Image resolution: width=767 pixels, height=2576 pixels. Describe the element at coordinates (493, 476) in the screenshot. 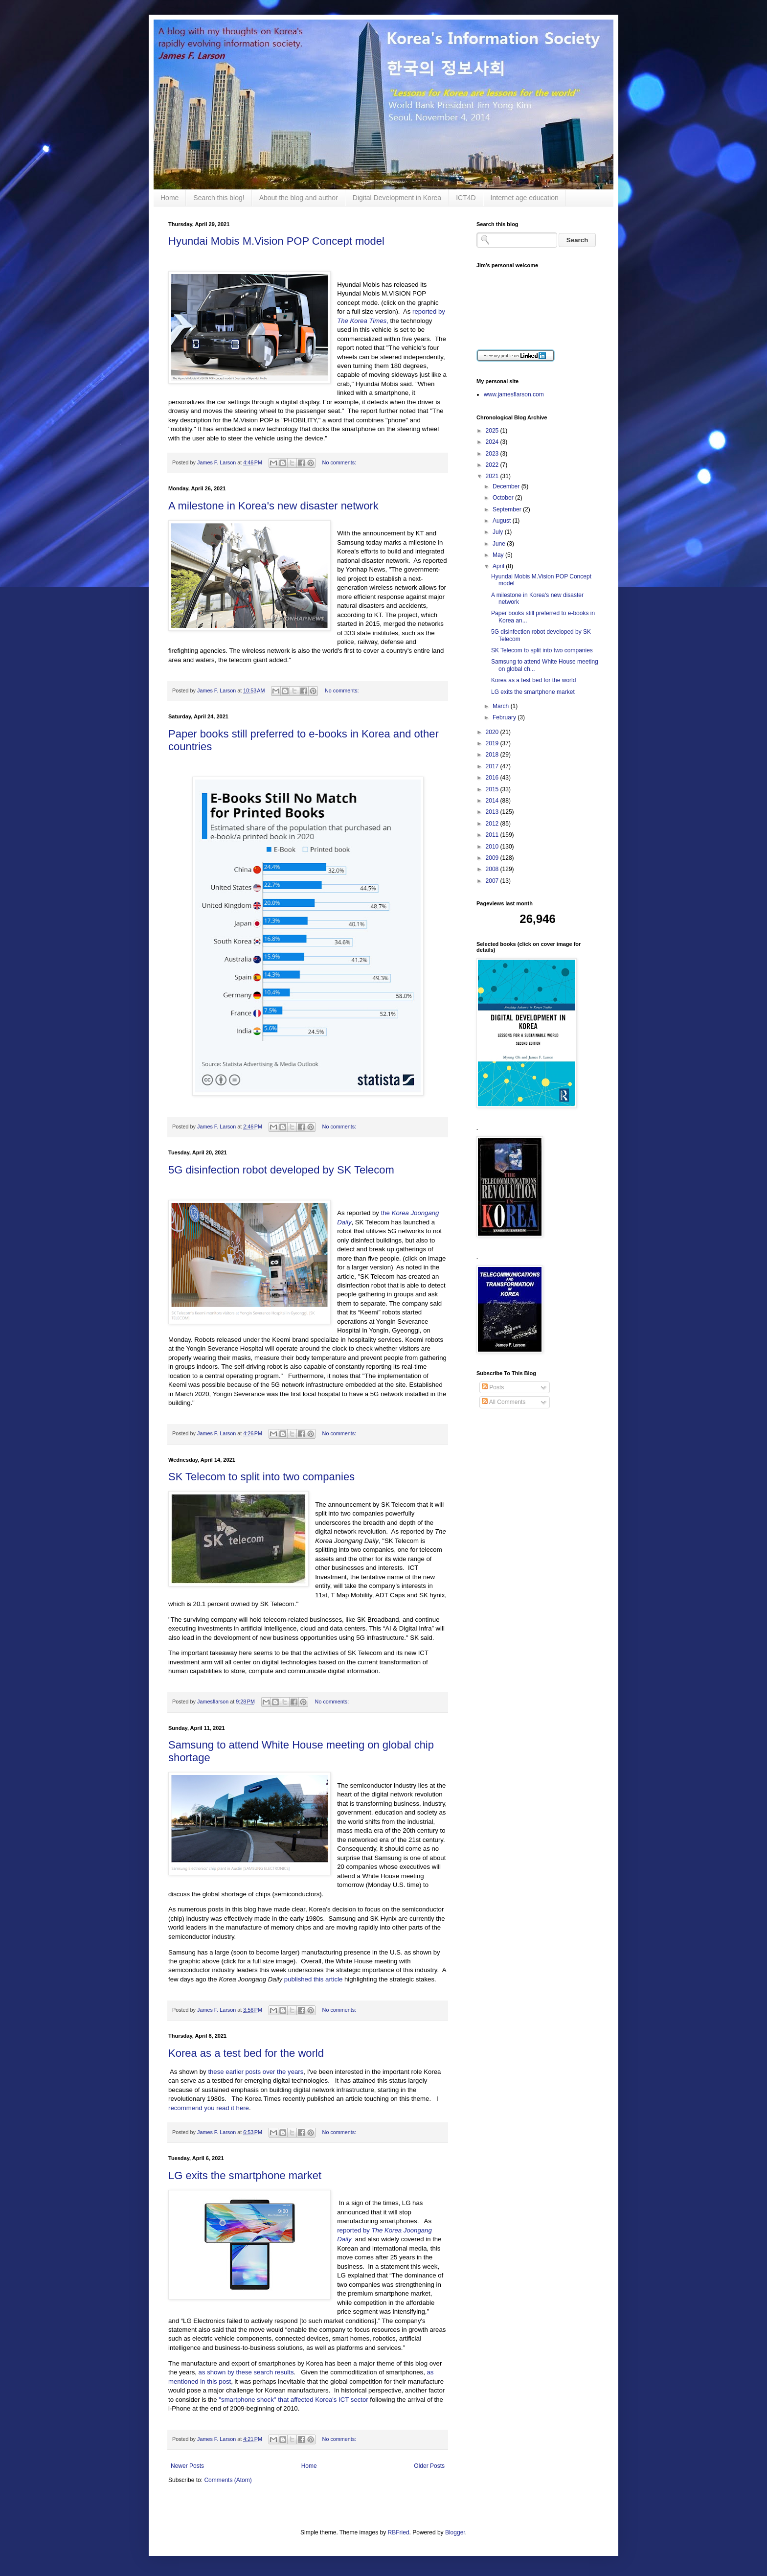

I see `2021` at that location.